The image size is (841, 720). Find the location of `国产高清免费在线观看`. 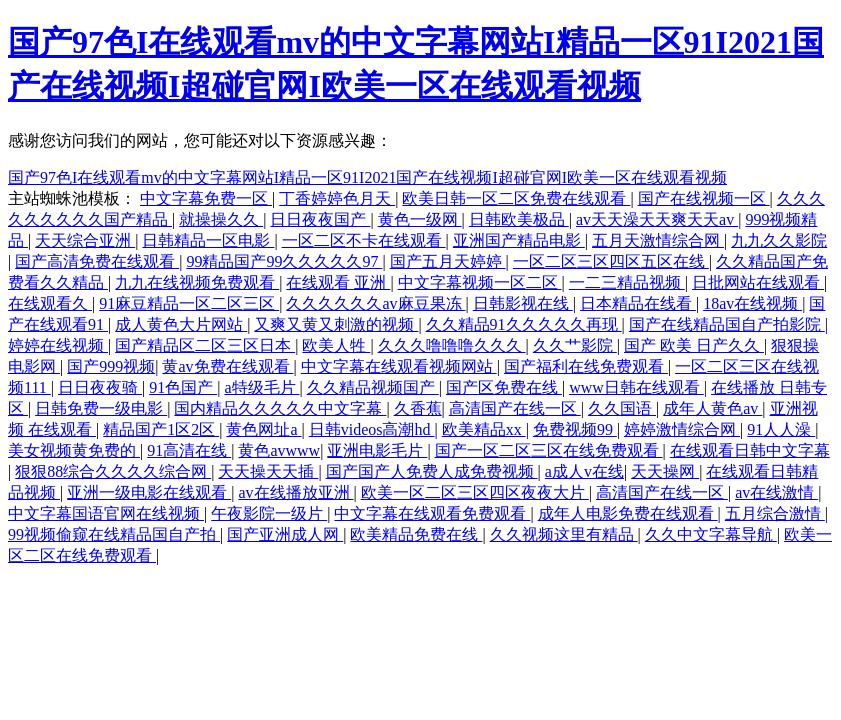

国产高清免费在线观看 is located at coordinates (97, 261).